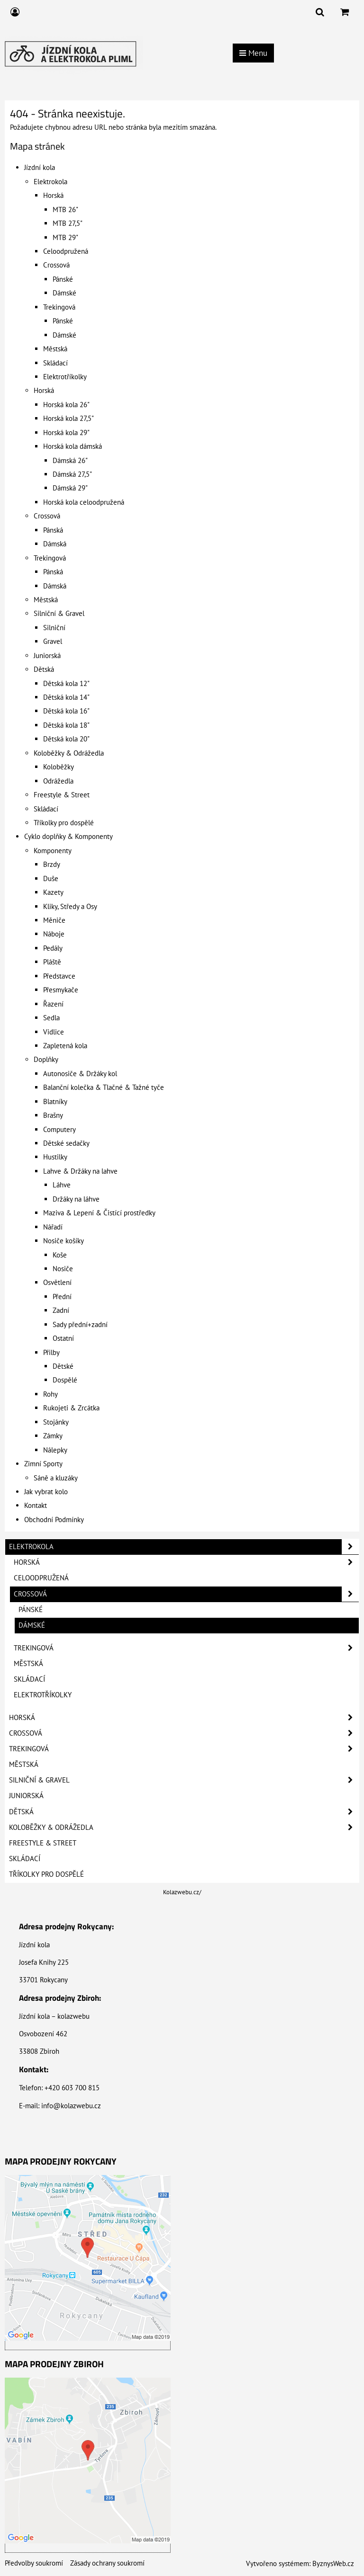 The width and height of the screenshot is (364, 2576). Describe the element at coordinates (55, 1156) in the screenshot. I see `Hustilky` at that location.